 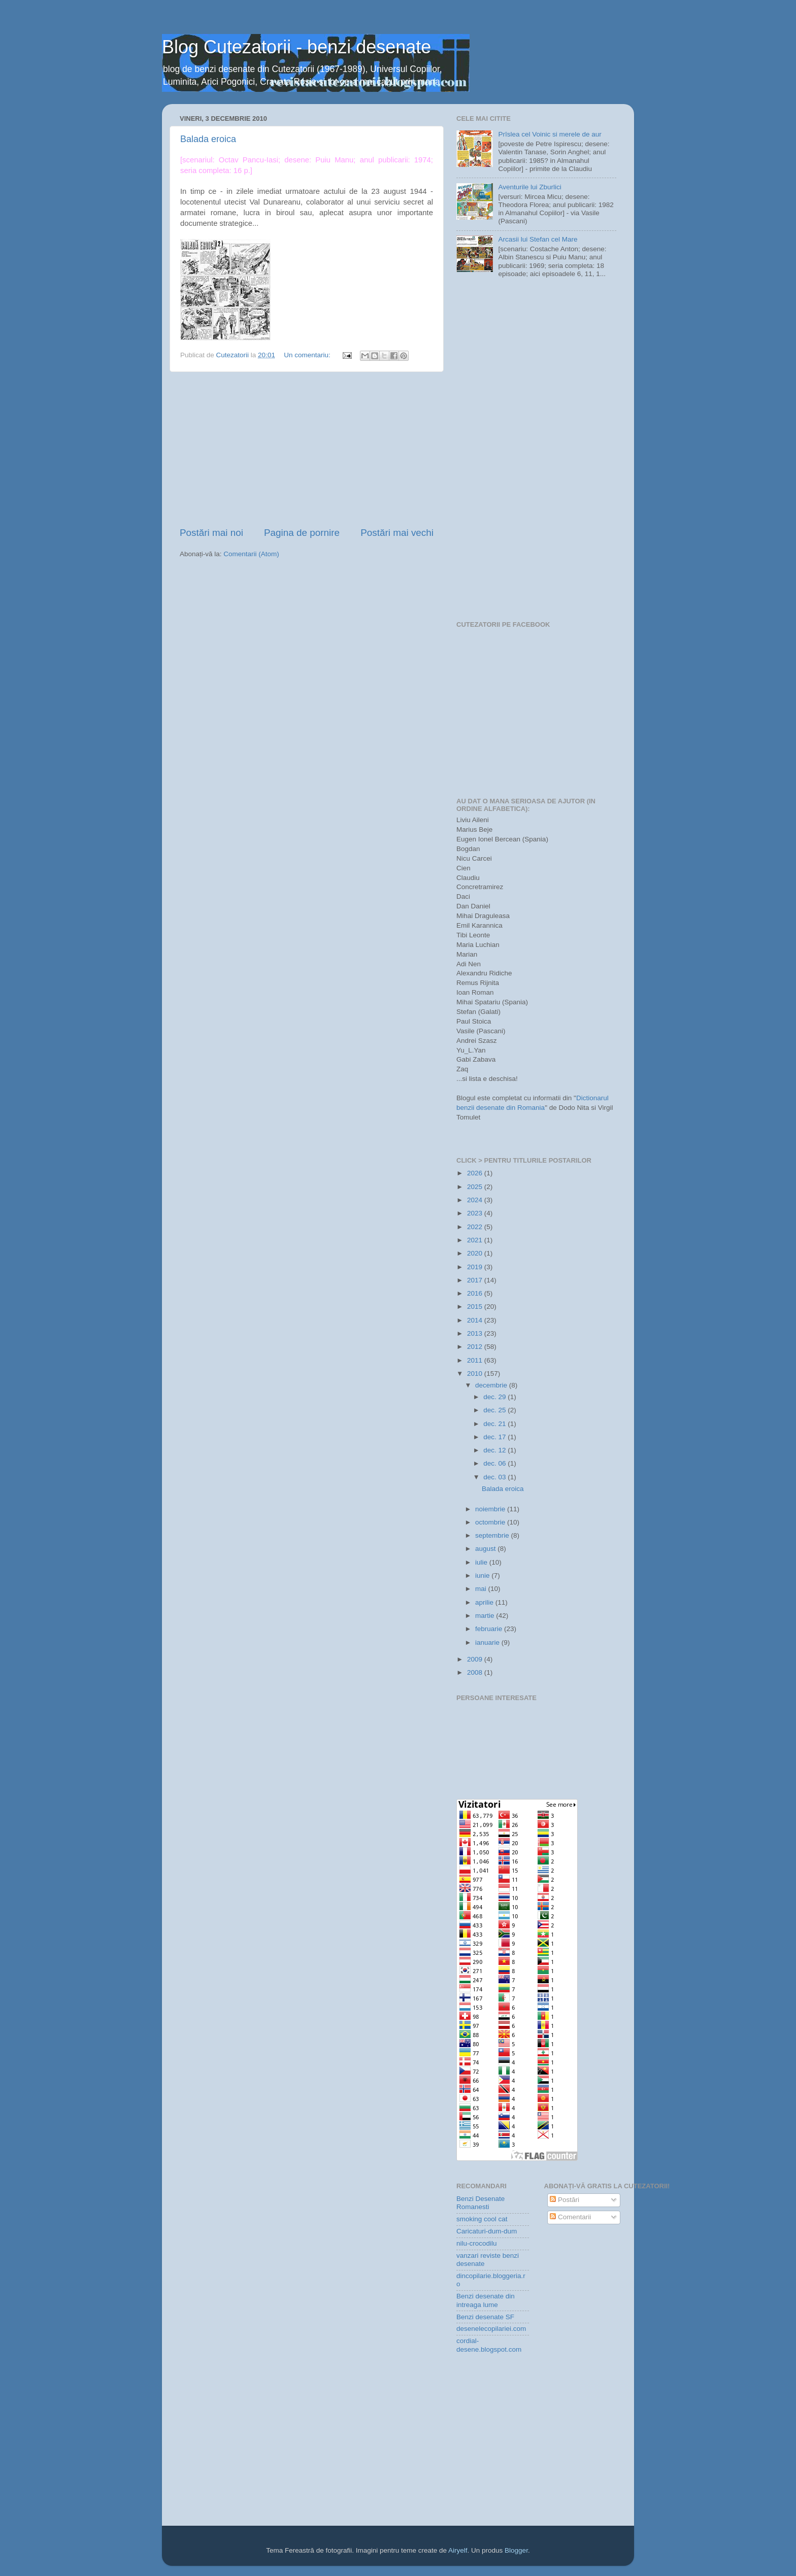 I want to click on dec. 03, so click(x=495, y=1477).